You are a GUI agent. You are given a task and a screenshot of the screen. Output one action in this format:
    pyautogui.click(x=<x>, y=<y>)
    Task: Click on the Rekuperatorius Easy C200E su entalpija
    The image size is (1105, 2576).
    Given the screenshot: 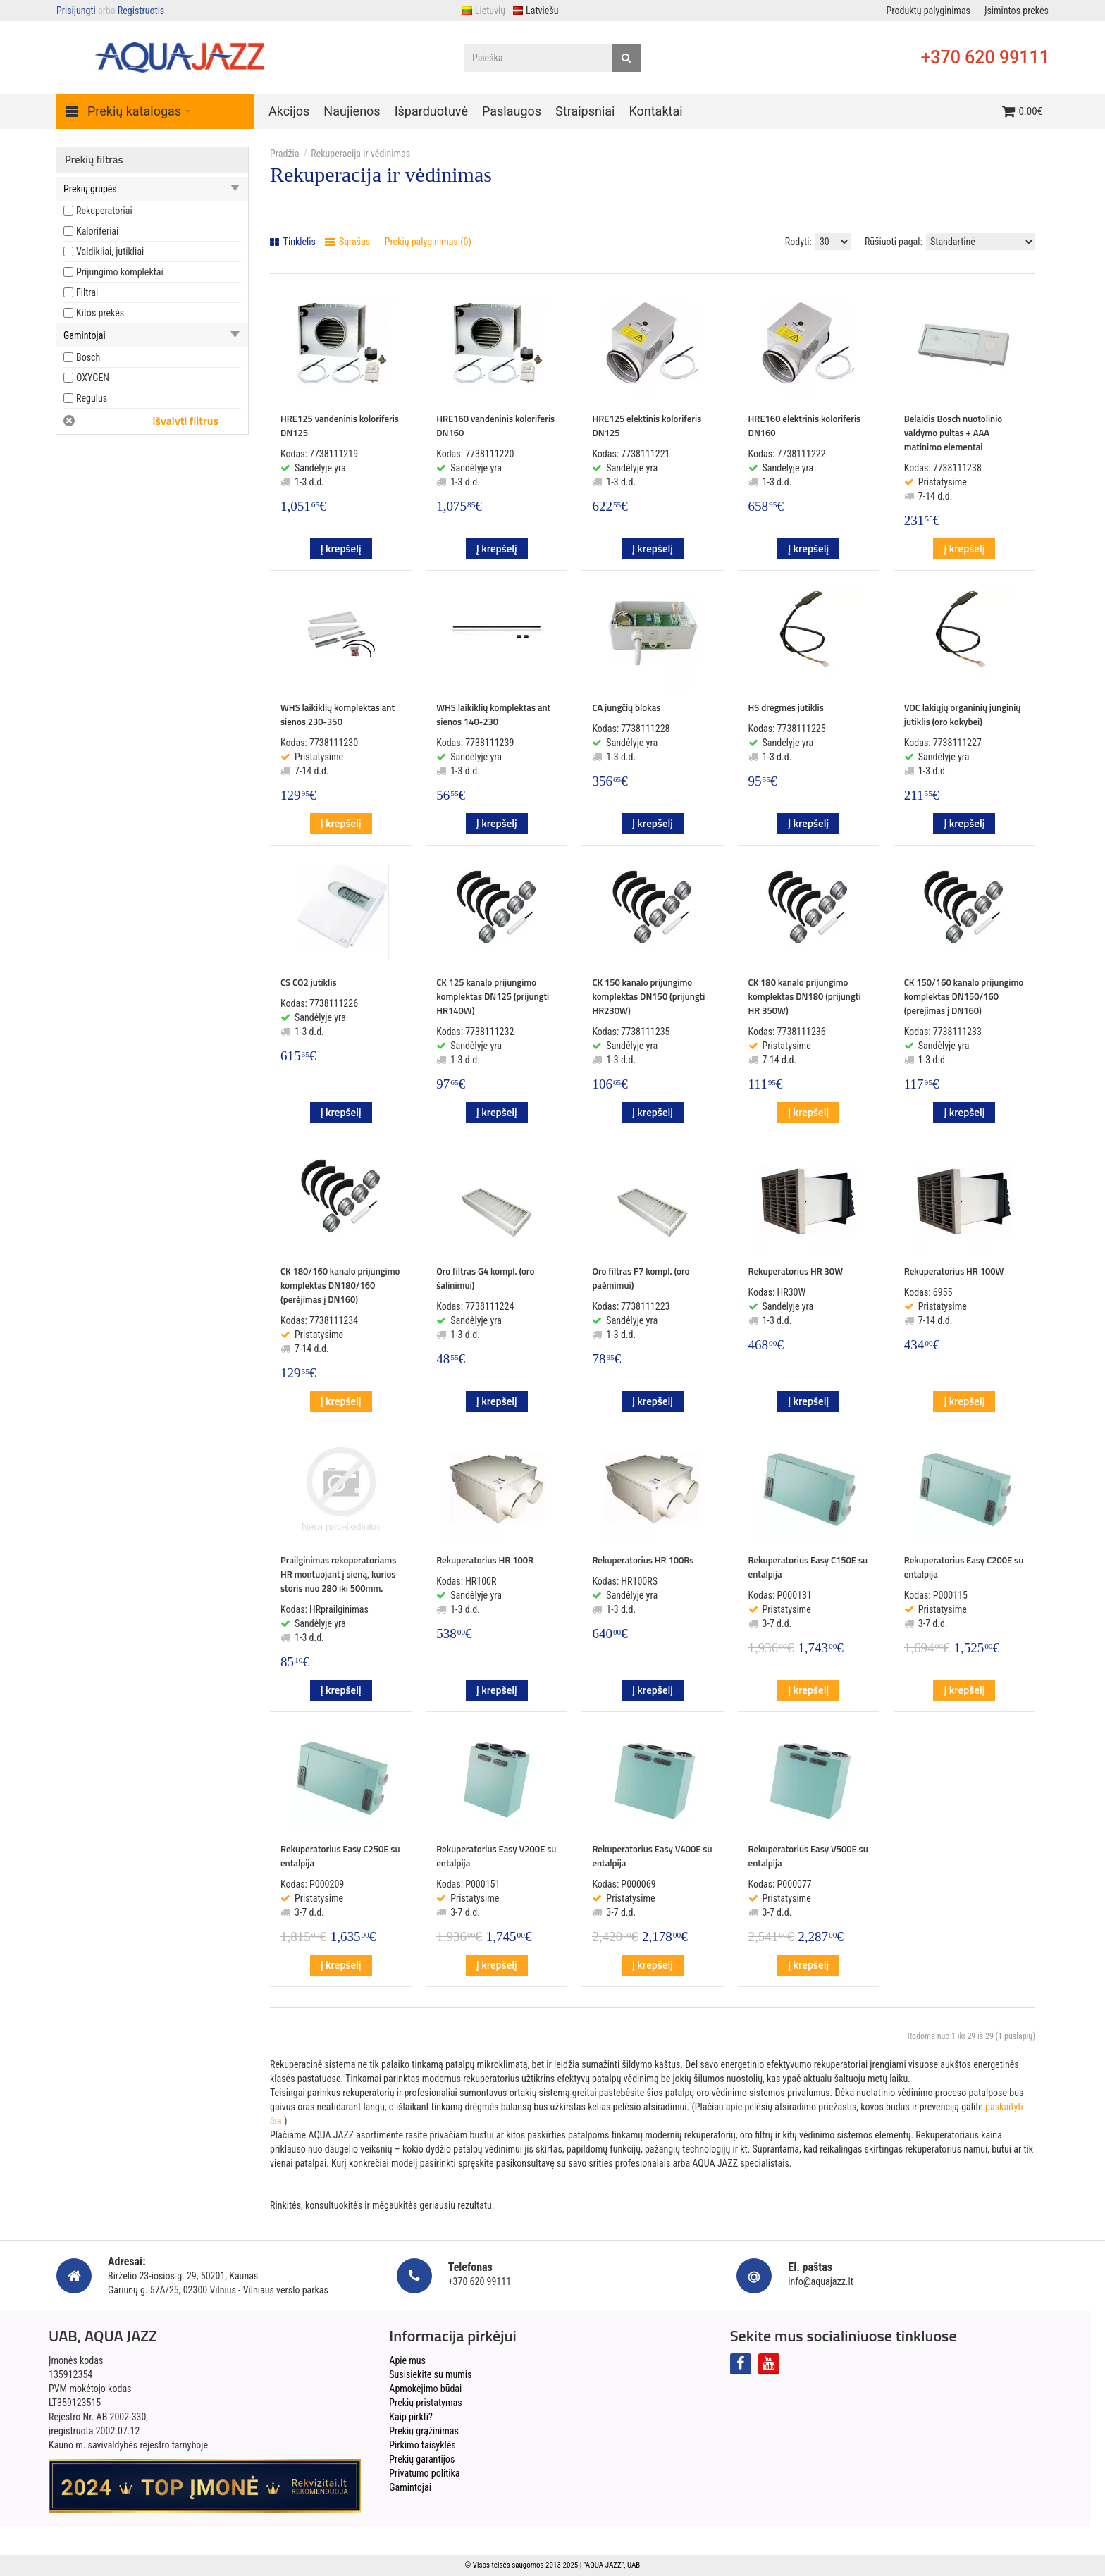 What is the action you would take?
    pyautogui.click(x=964, y=1567)
    